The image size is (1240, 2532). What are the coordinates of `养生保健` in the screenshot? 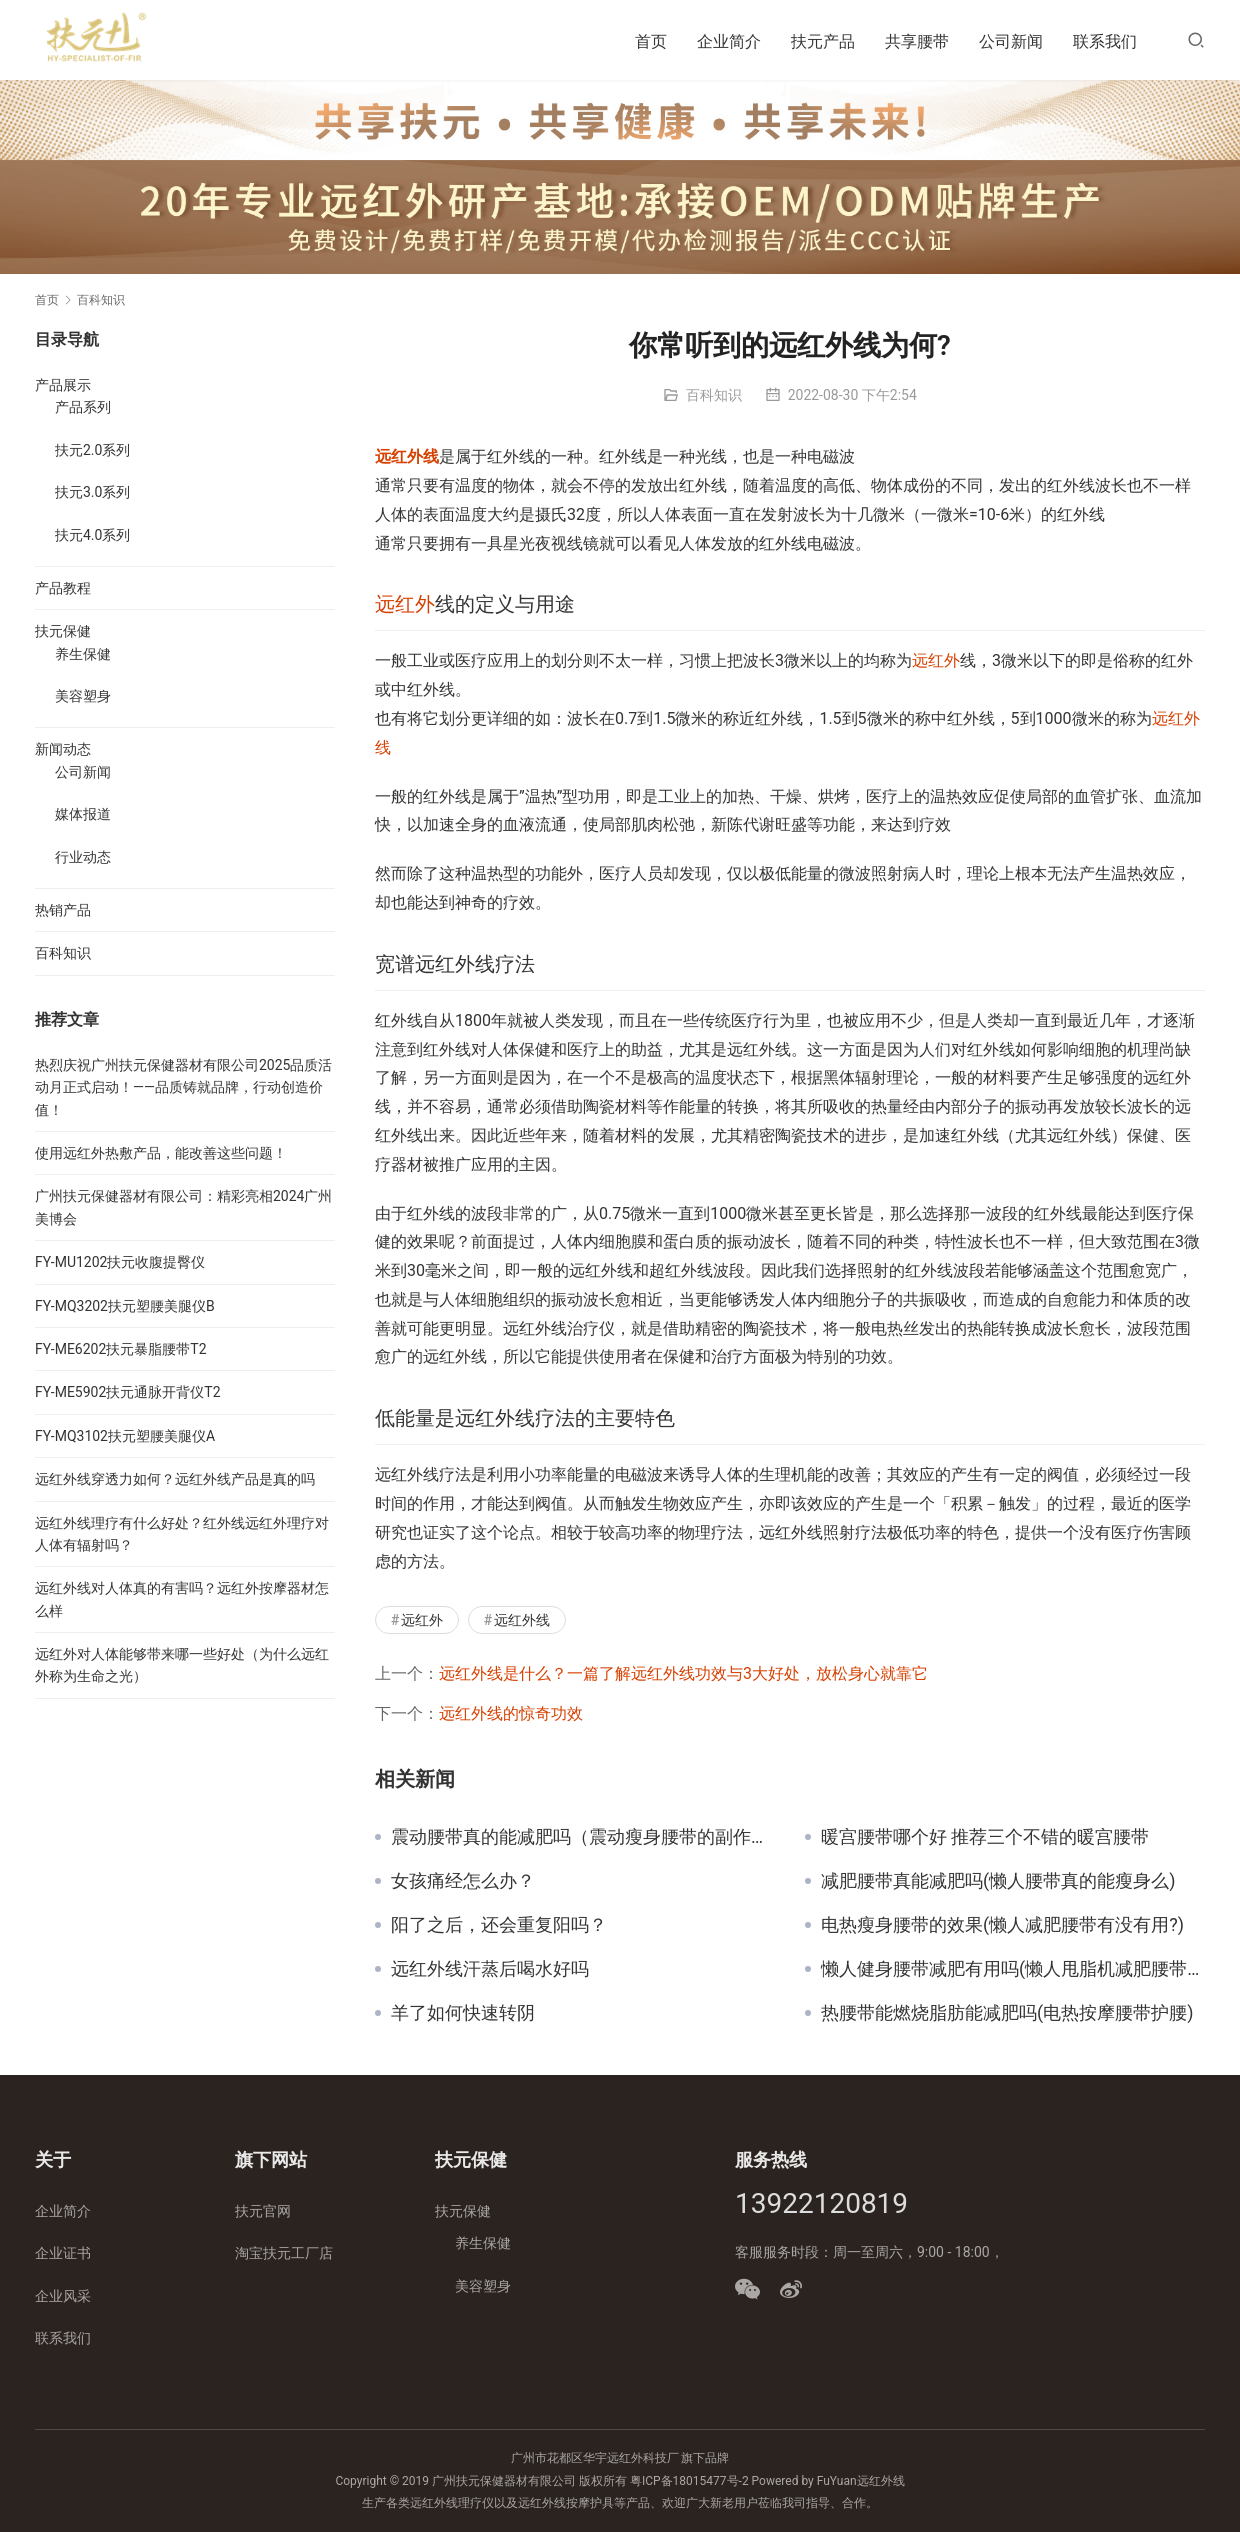 It's located at (83, 654).